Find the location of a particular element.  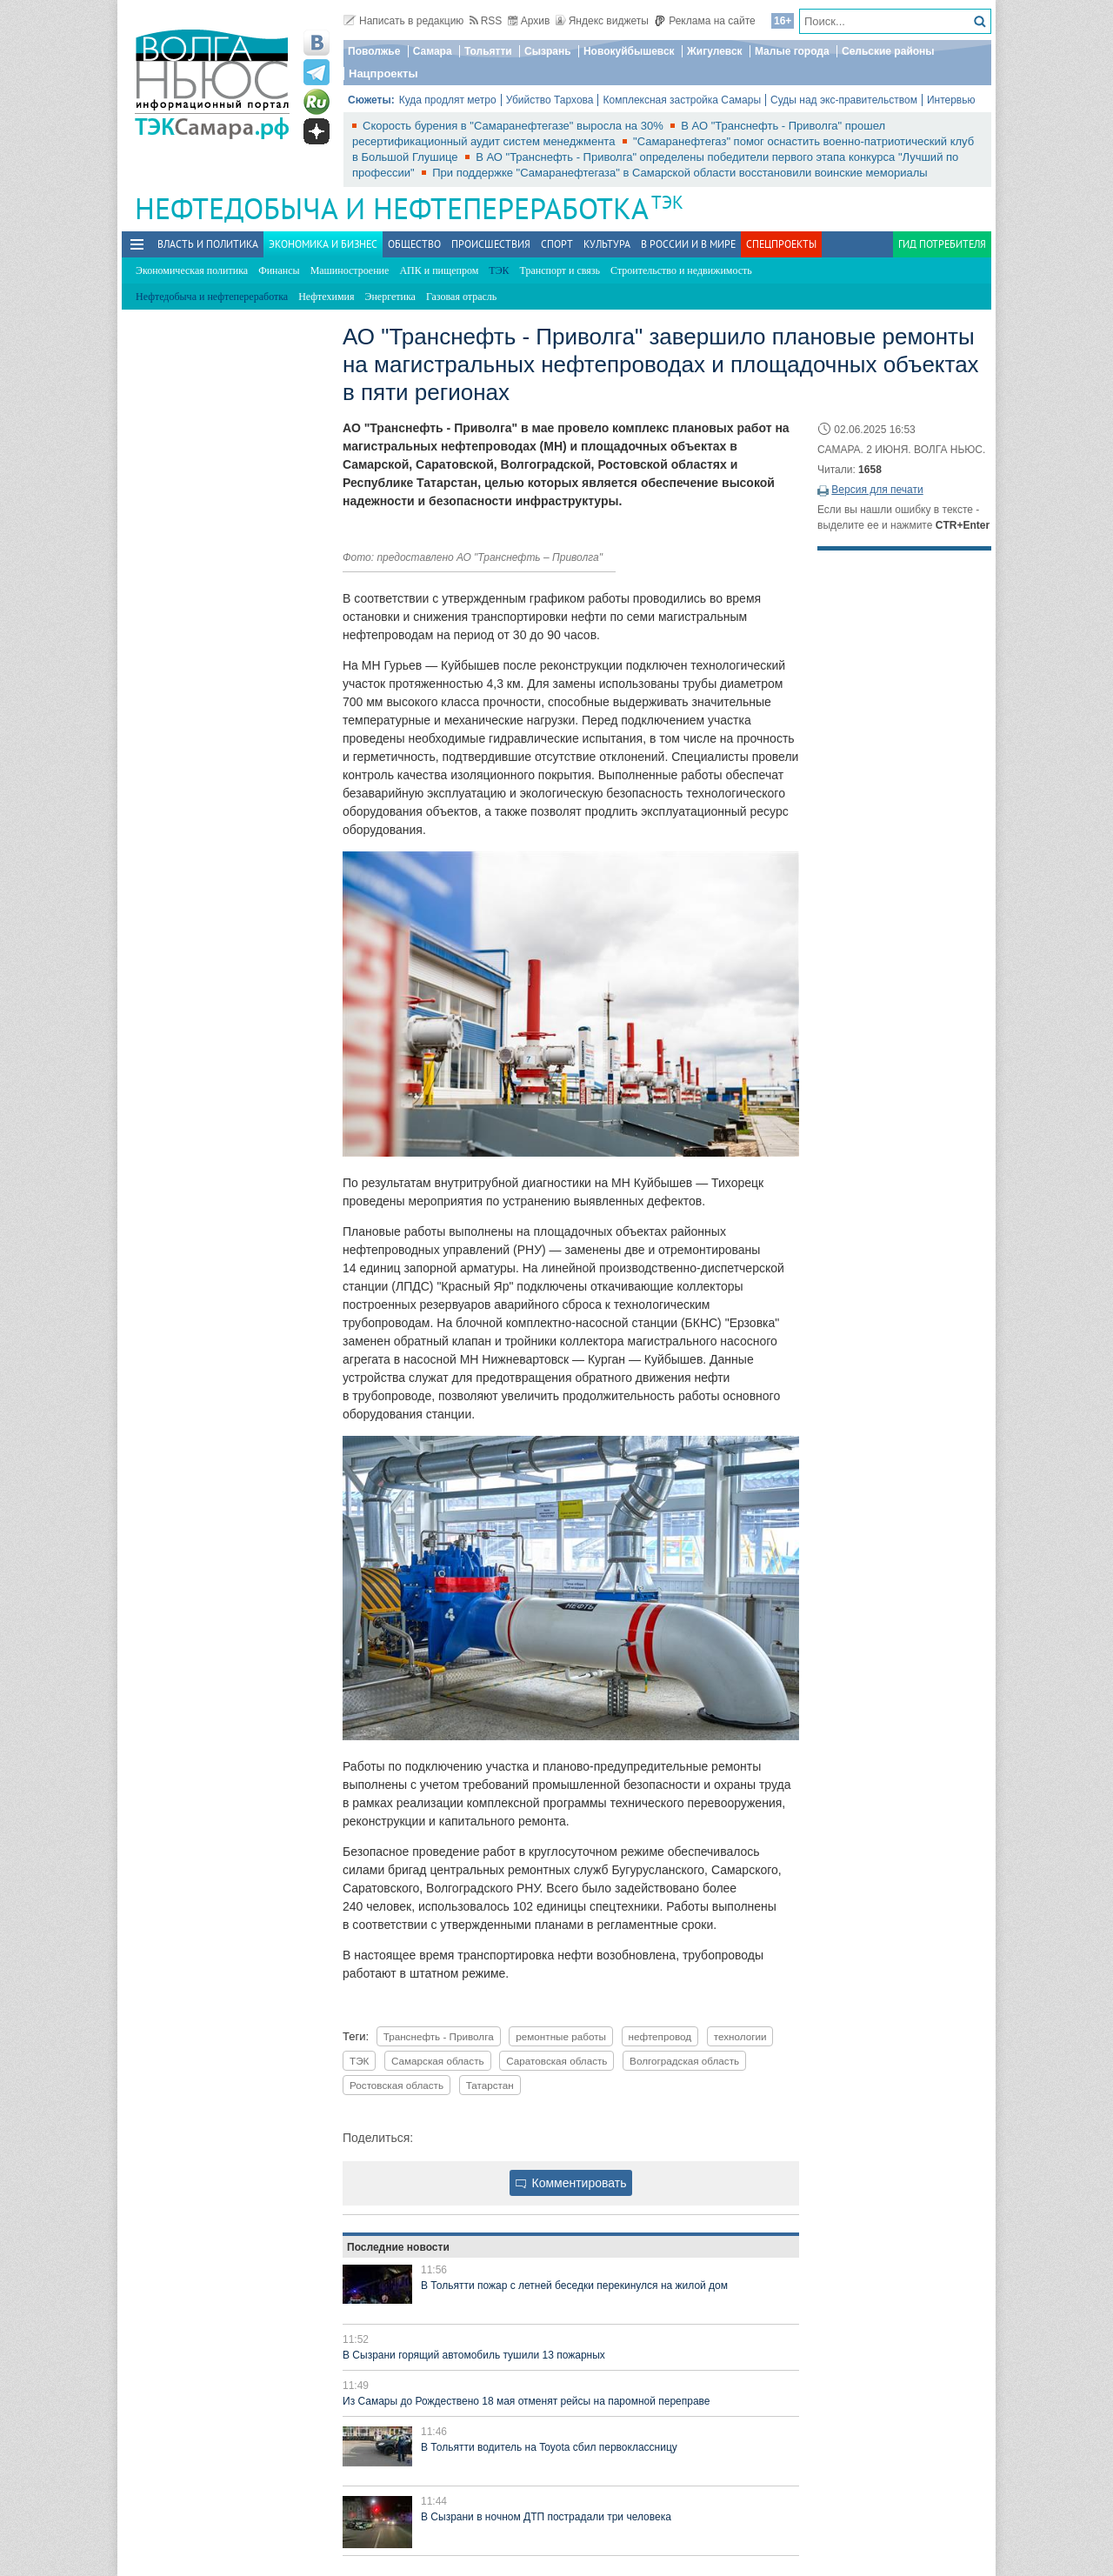

Суды над экс-правительством is located at coordinates (843, 100).